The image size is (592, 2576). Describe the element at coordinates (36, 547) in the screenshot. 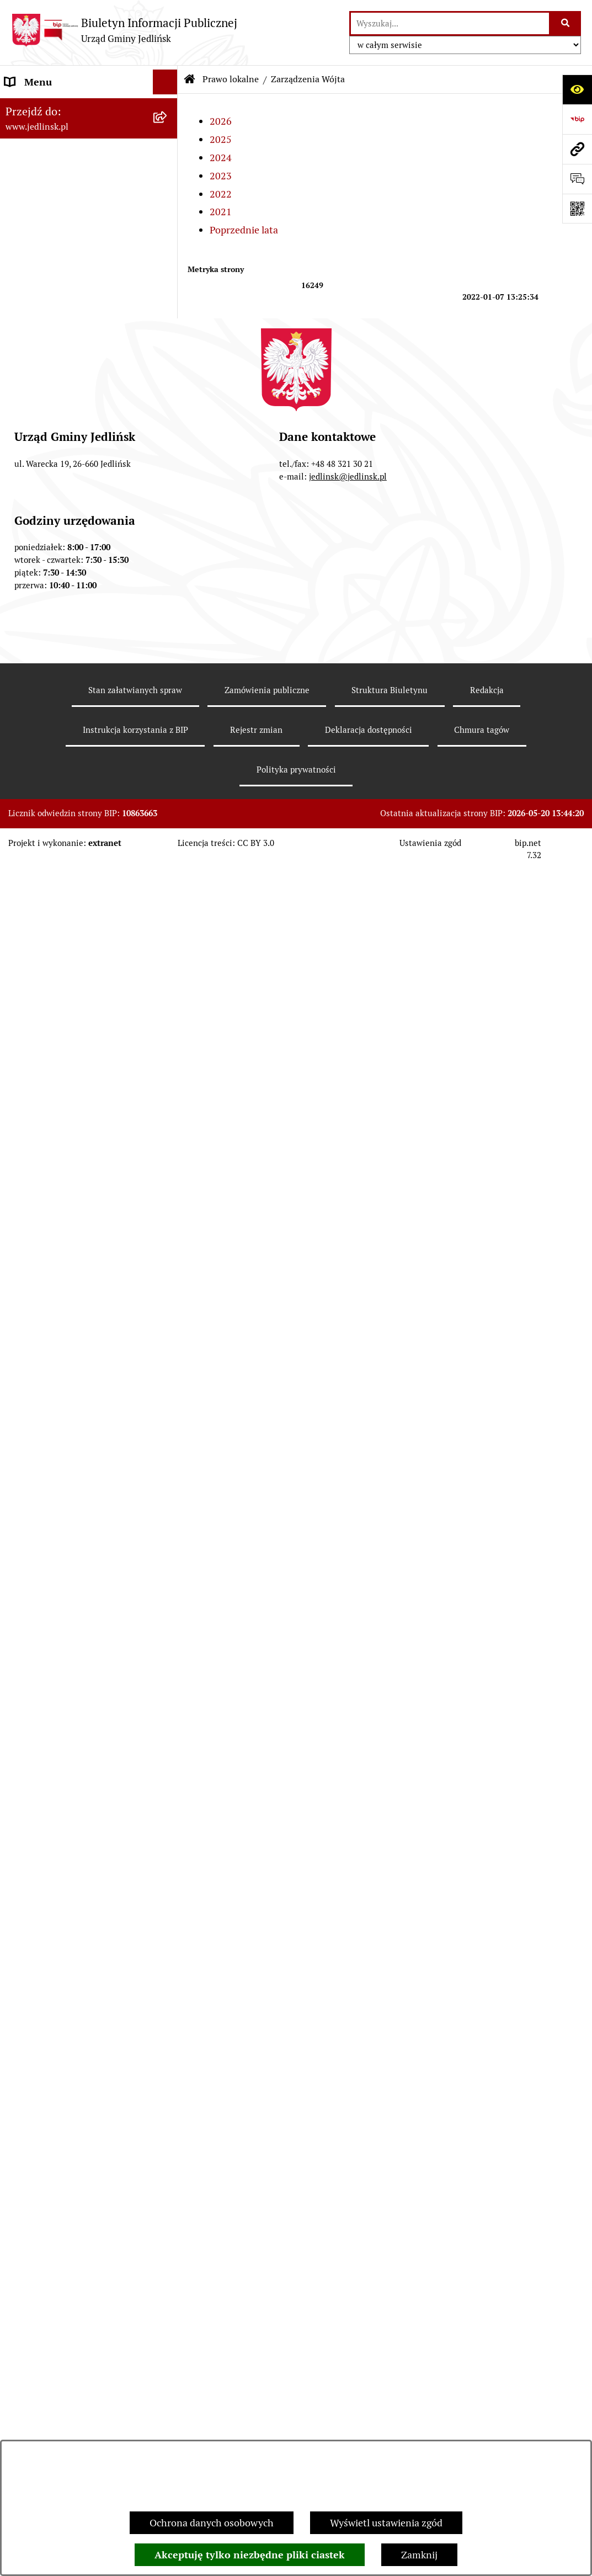

I see `Prawo lokalne [menuitem]` at that location.